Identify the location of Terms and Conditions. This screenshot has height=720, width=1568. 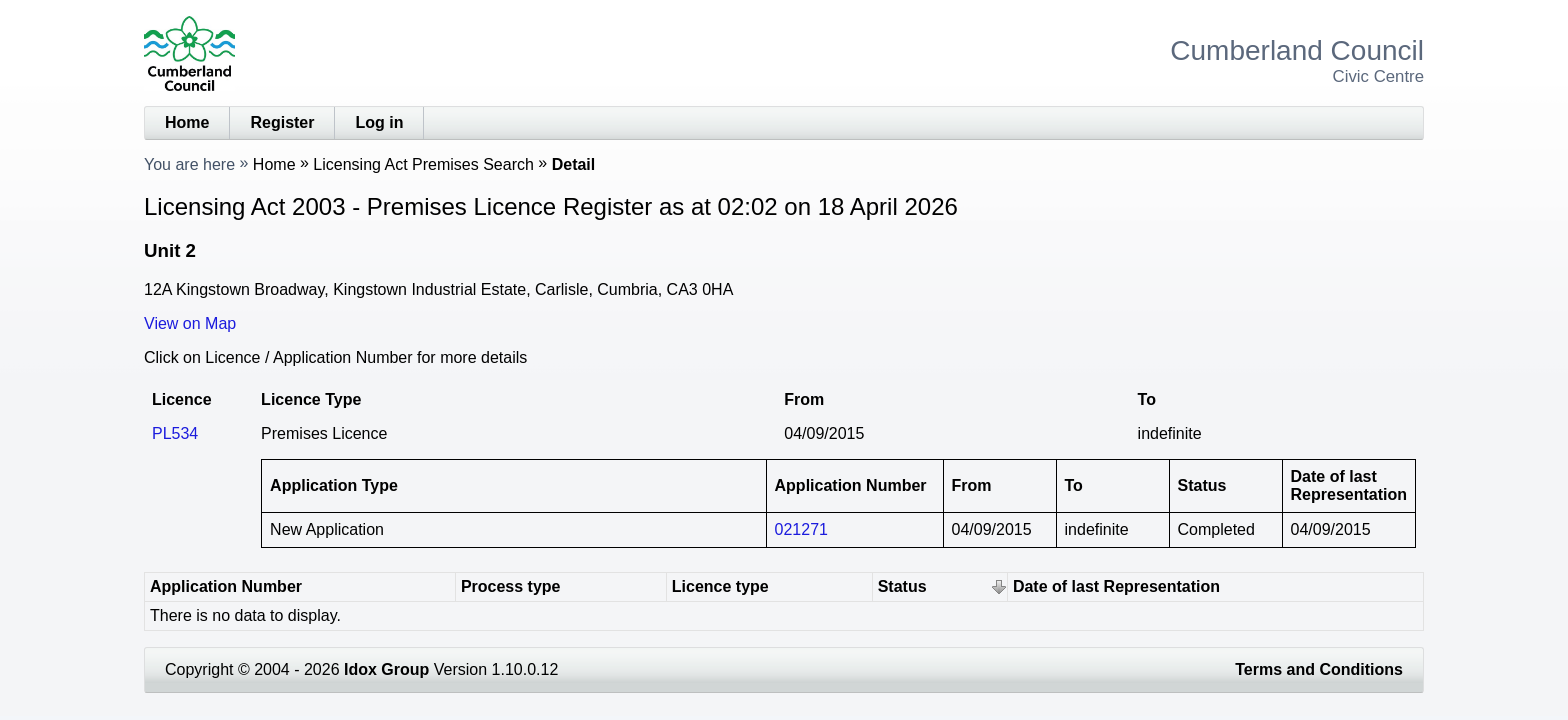
(1319, 669).